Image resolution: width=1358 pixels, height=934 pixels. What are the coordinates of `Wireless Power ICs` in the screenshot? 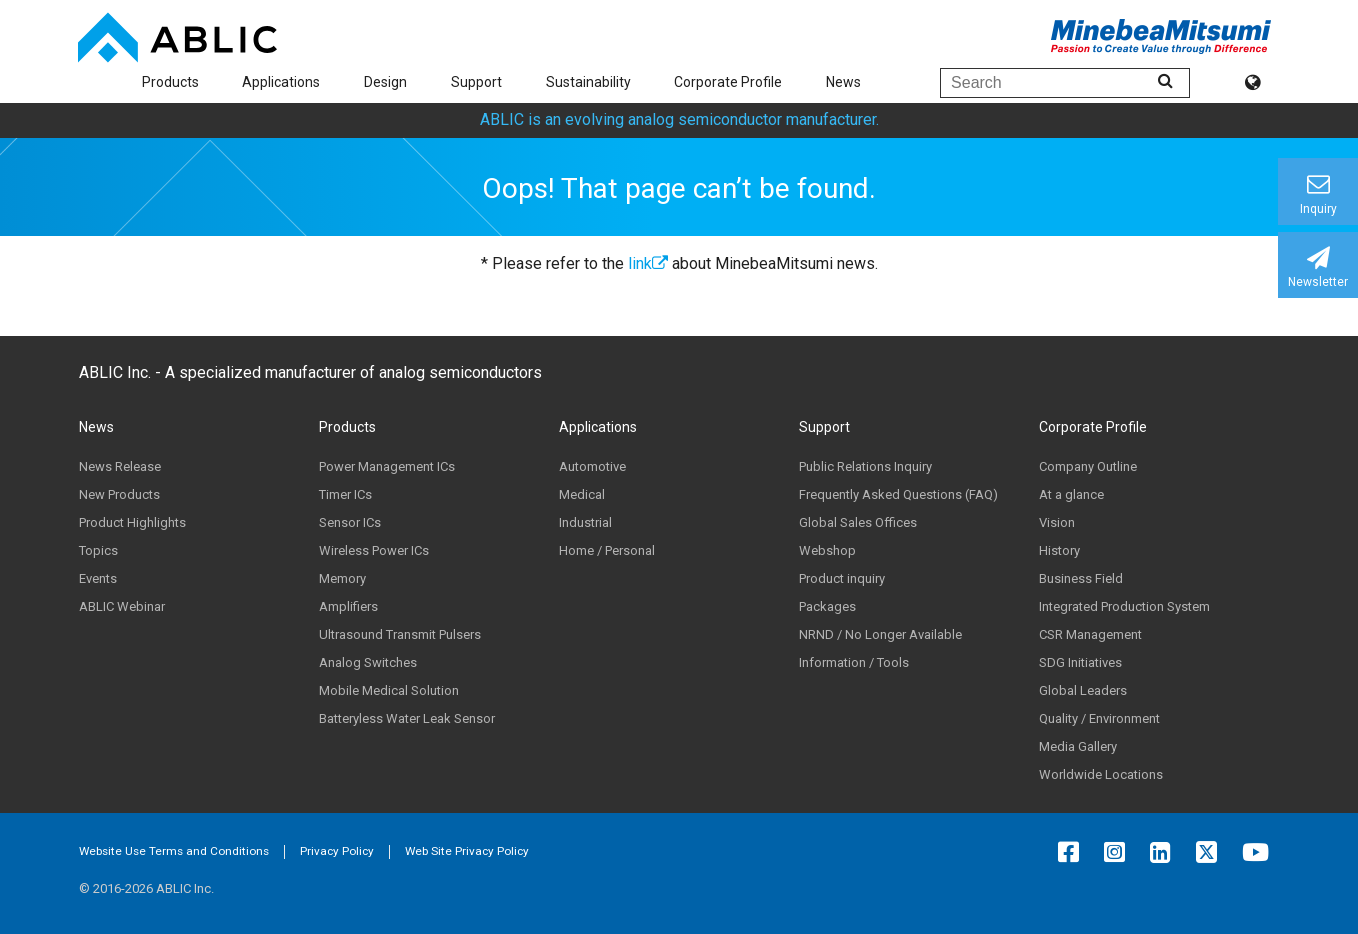 It's located at (374, 550).